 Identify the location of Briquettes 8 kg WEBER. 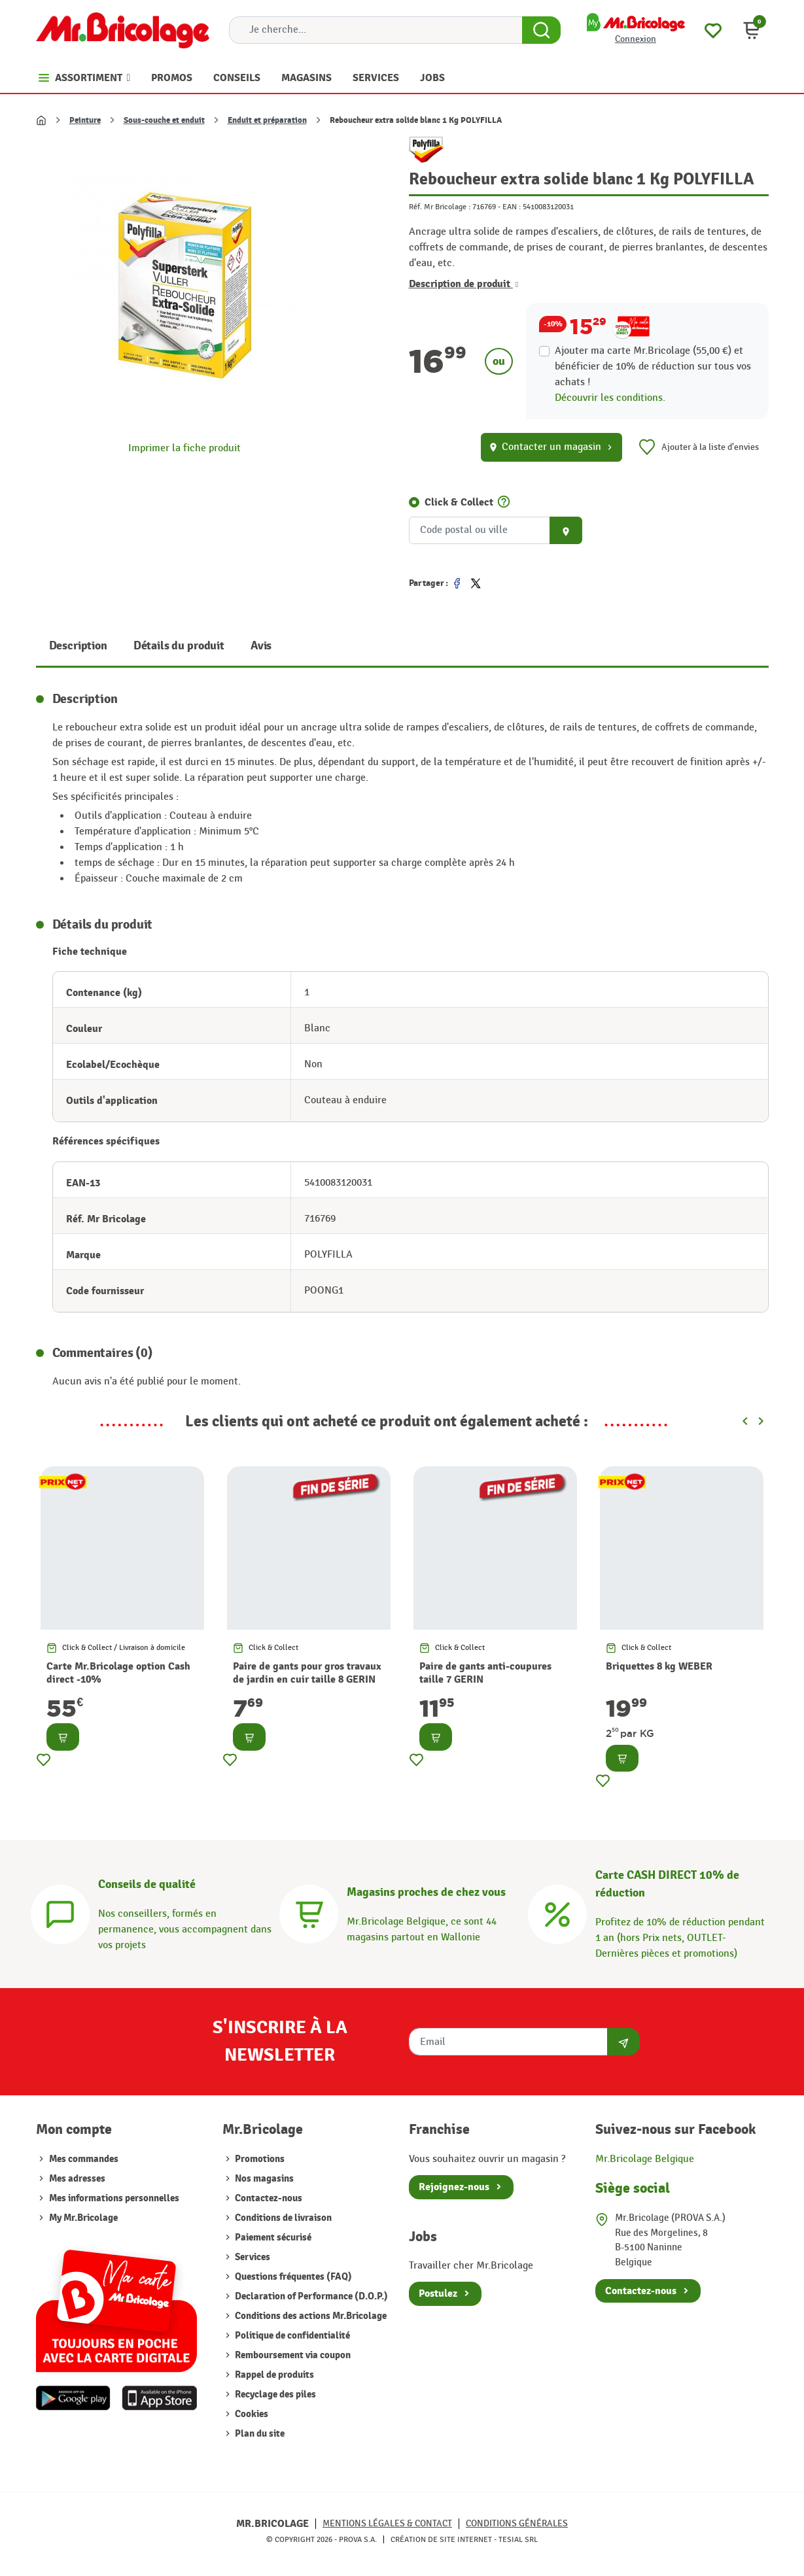
(659, 1666).